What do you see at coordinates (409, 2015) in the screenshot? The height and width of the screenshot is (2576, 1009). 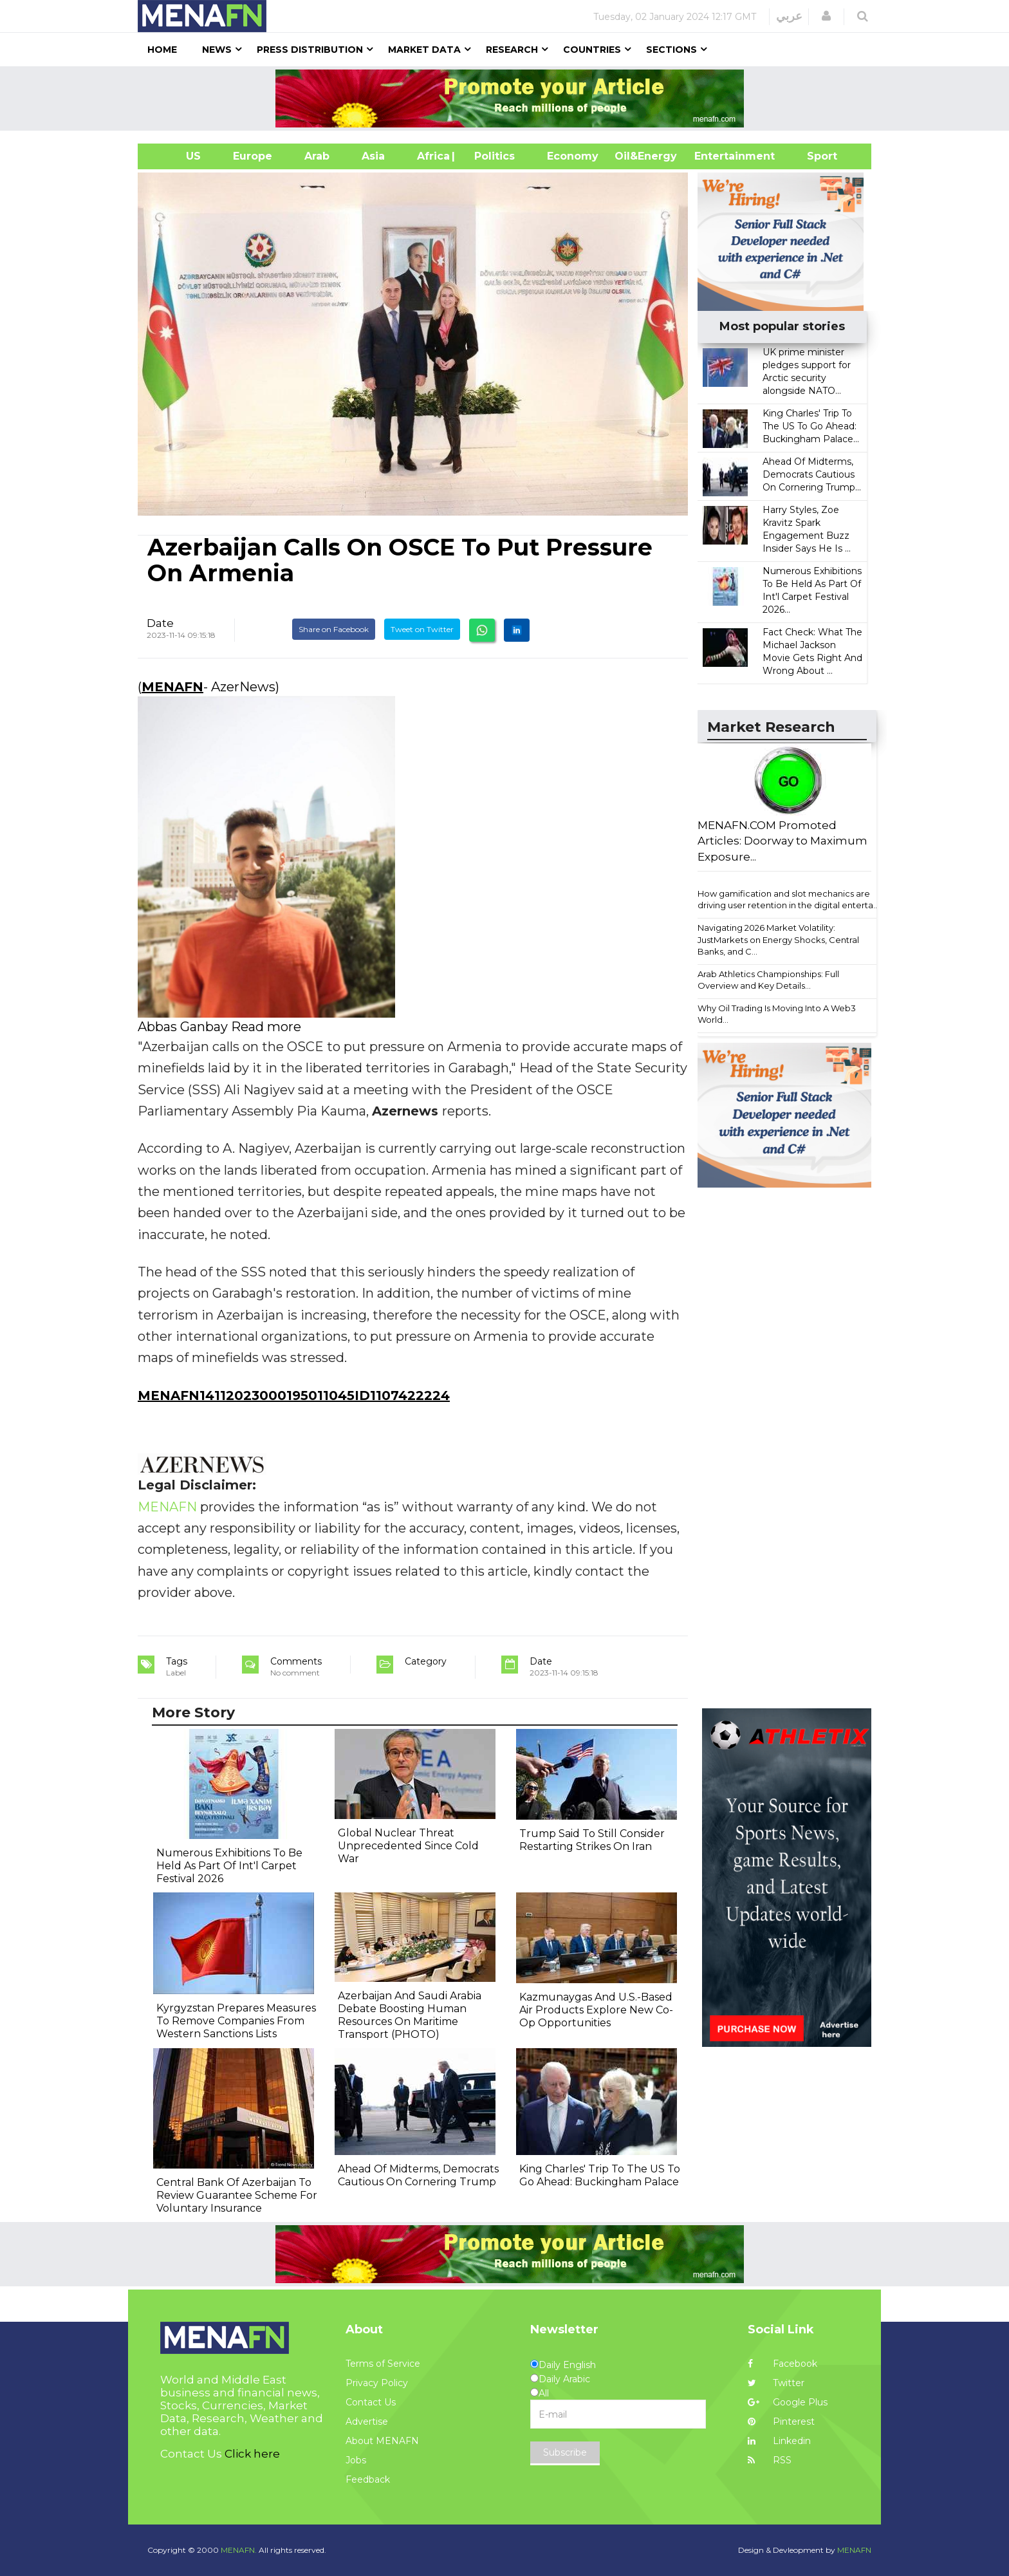 I see `Azerbaijan And Saudi Arabia Debate Boosting Human Resources On Maritime Transport (PHOTO)` at bounding box center [409, 2015].